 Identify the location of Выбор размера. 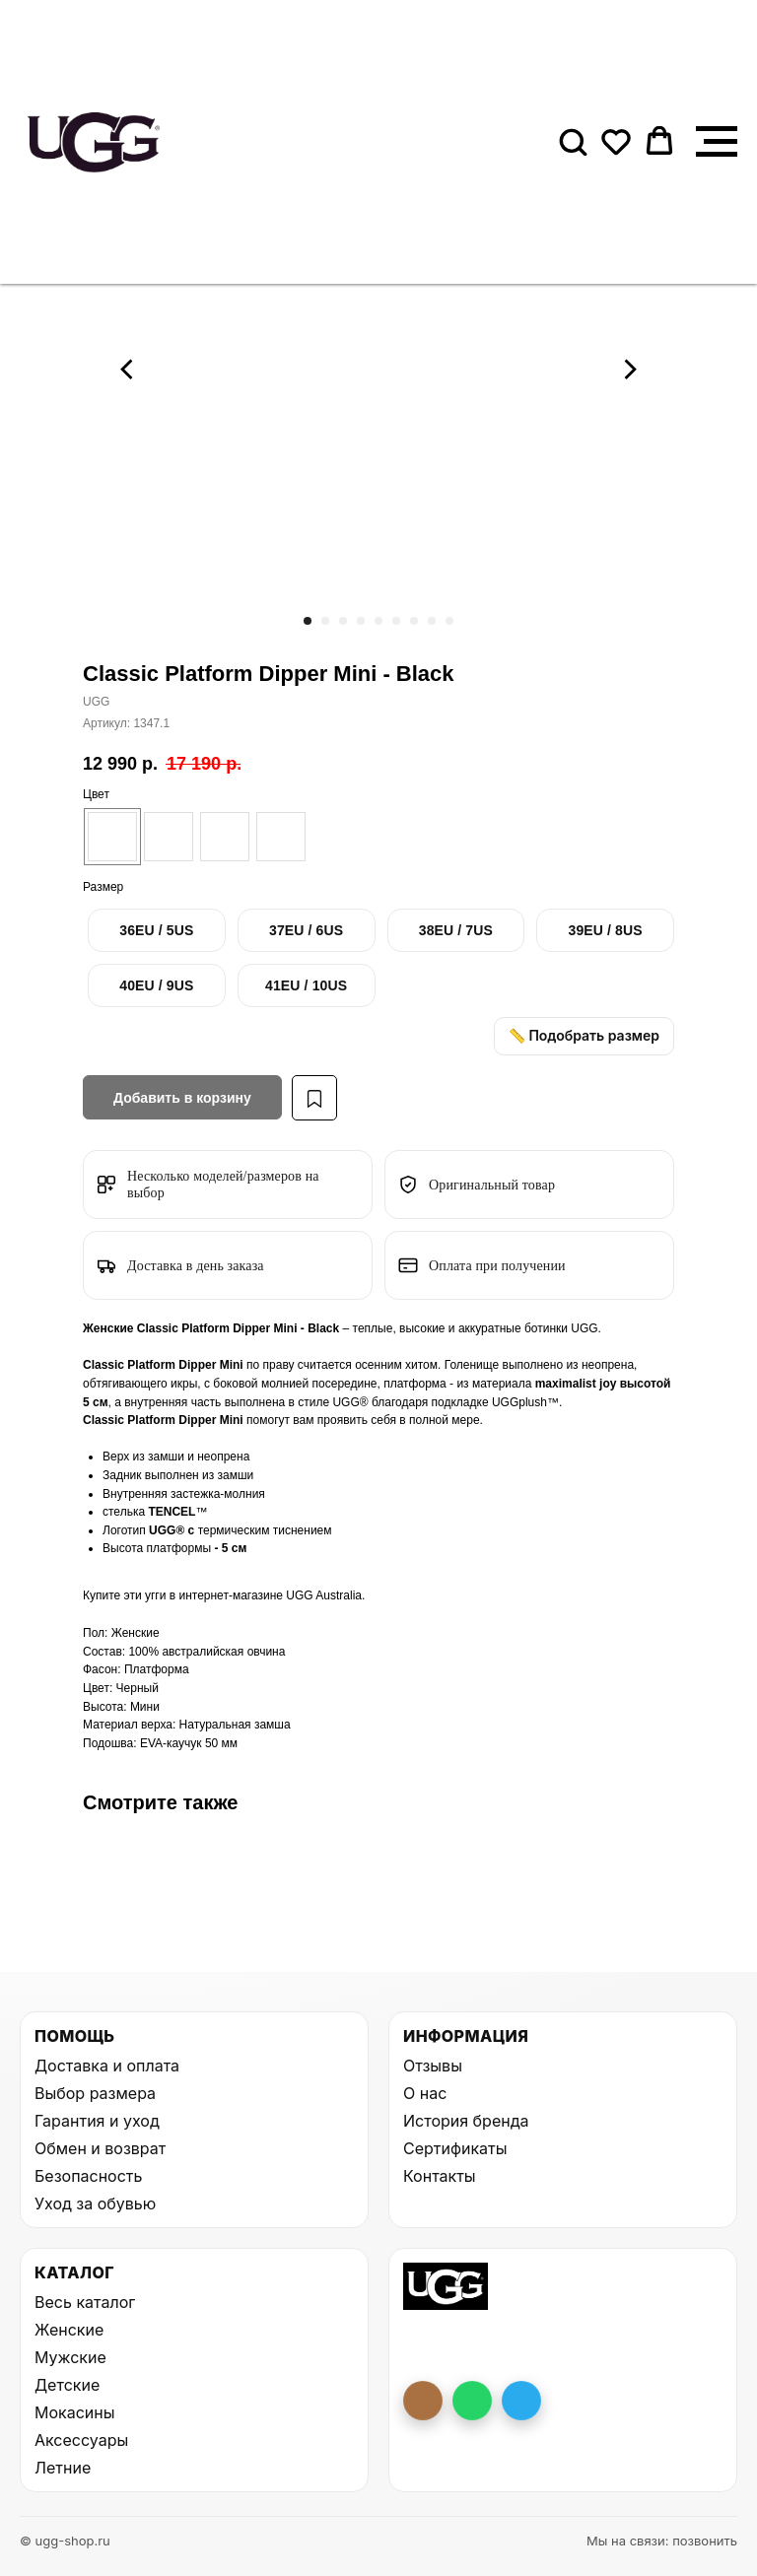
(95, 2093).